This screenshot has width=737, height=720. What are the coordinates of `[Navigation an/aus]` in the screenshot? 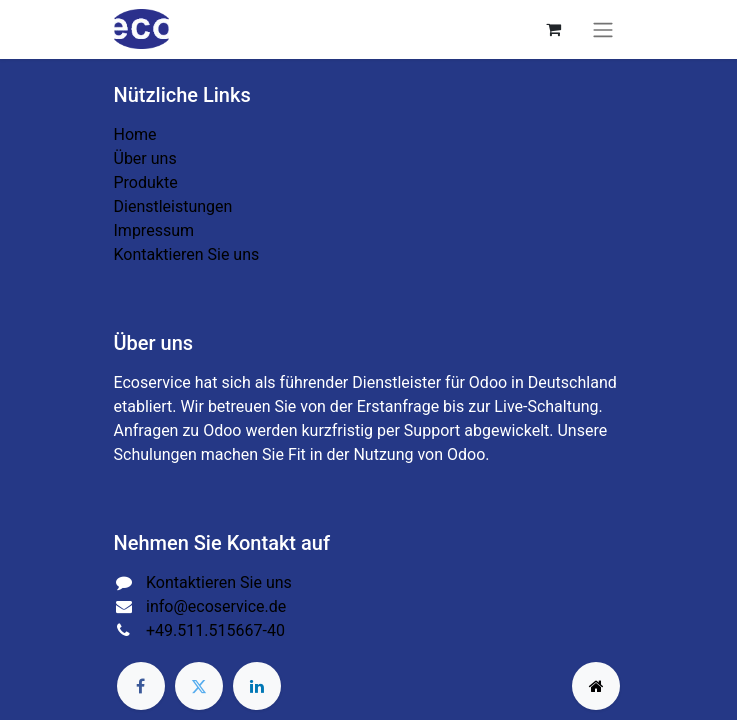 It's located at (603, 29).